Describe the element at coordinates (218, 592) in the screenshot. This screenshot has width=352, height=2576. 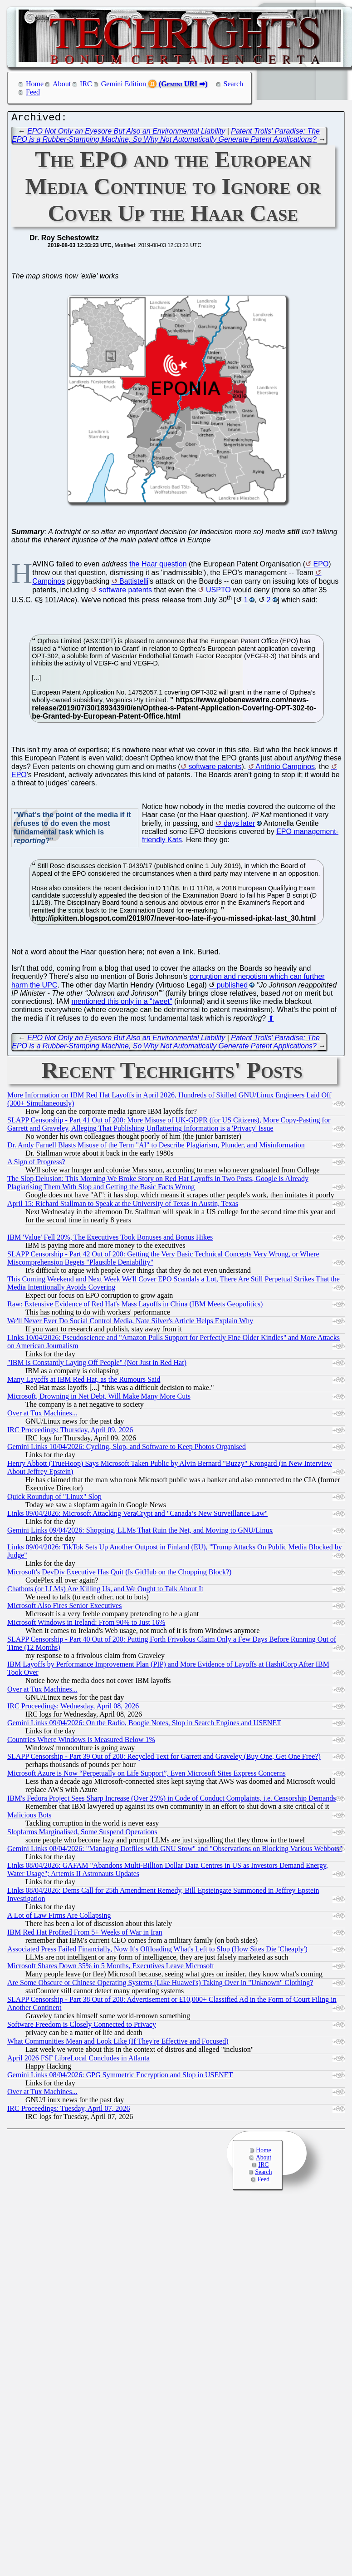
I see `USPTO` at that location.